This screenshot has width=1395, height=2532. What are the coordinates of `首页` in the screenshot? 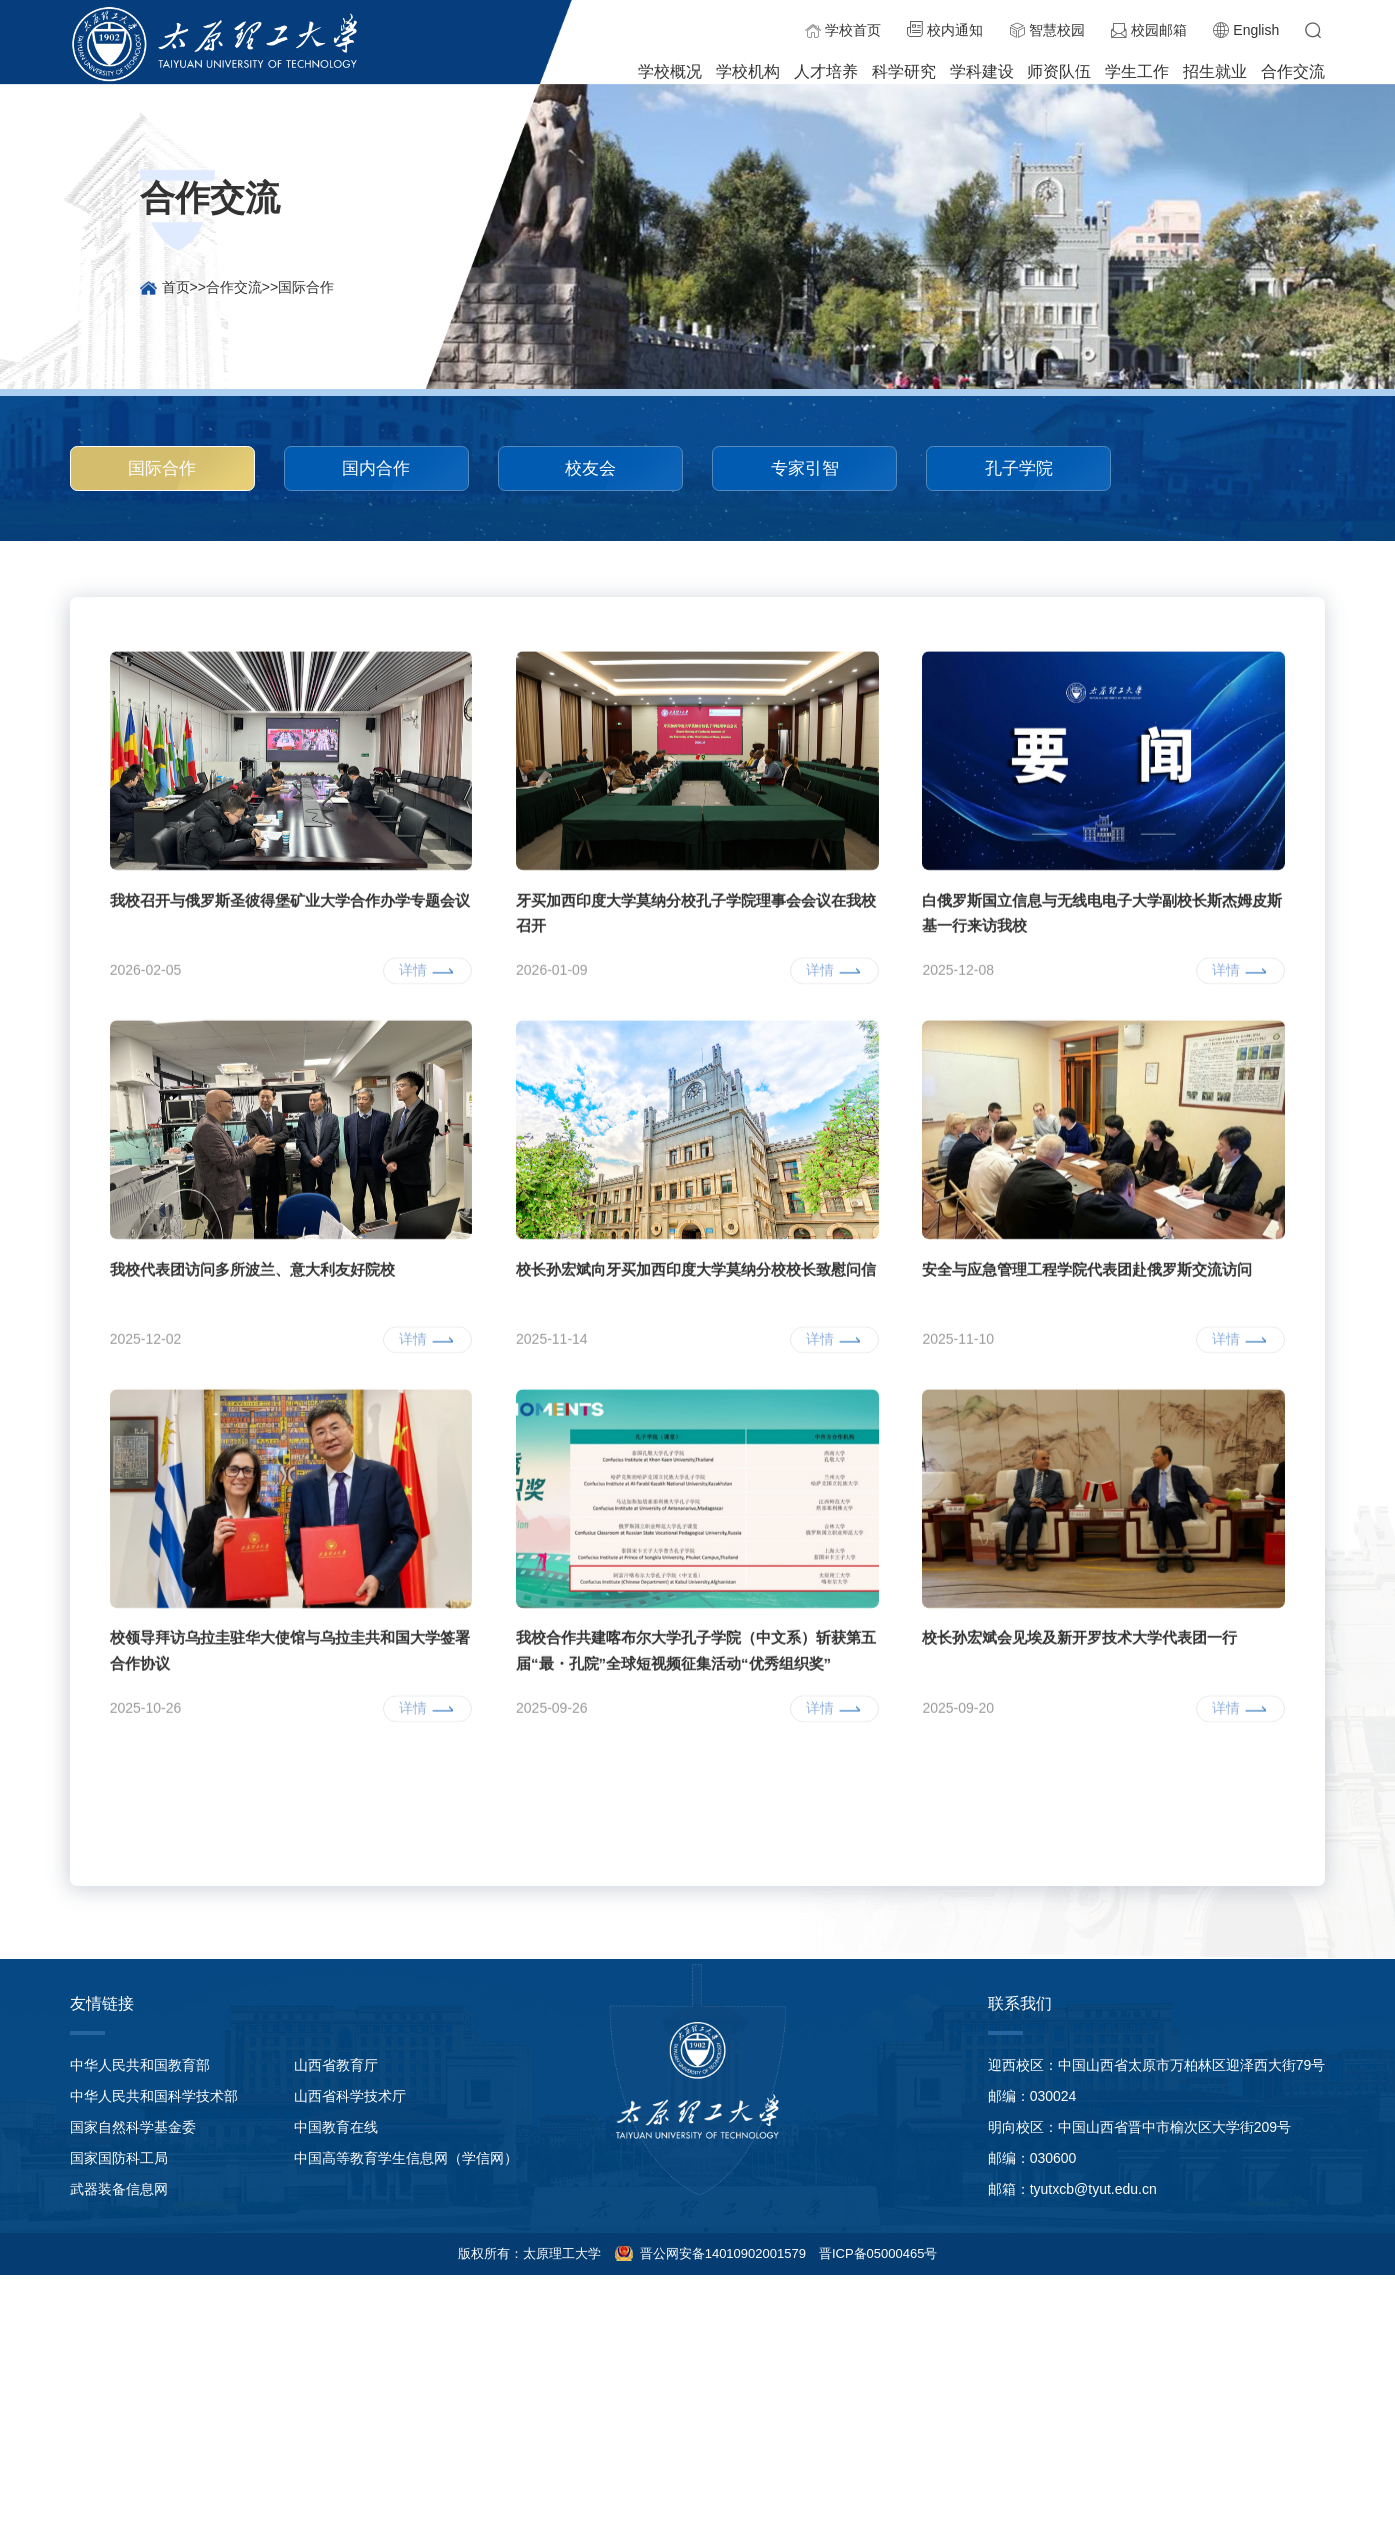 It's located at (176, 287).